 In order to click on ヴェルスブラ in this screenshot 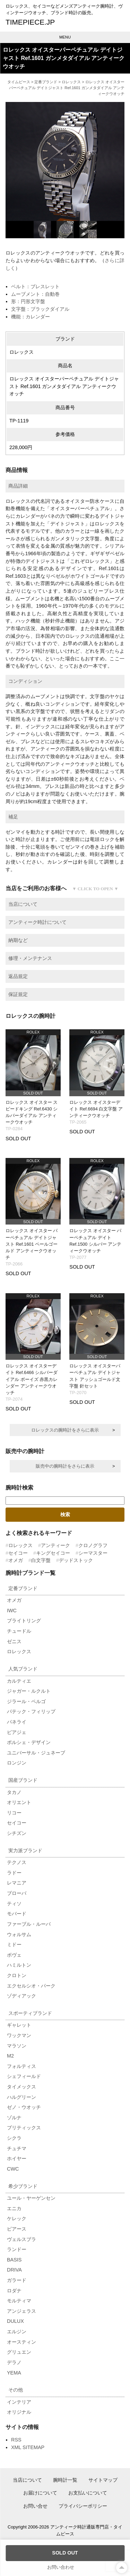, I will do `click(21, 2239)`.